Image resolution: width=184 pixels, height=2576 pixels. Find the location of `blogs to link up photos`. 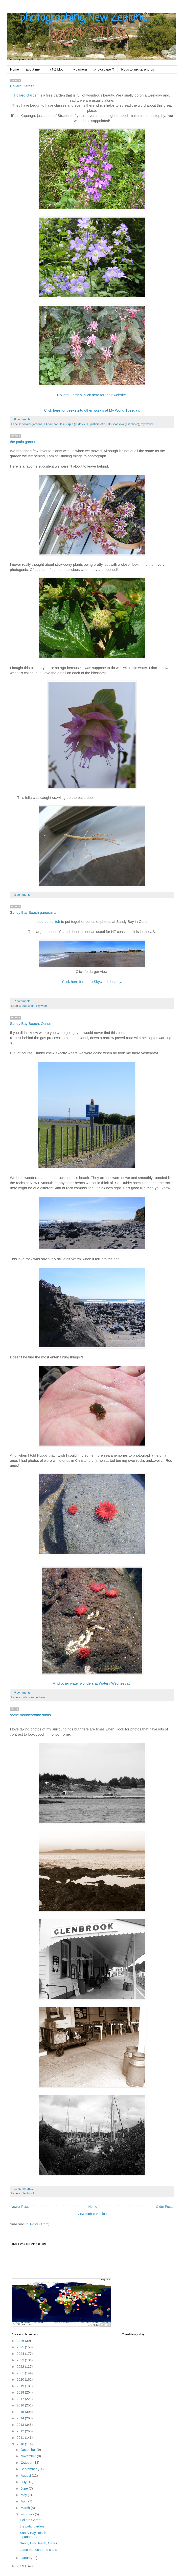

blogs to link up photos is located at coordinates (137, 69).